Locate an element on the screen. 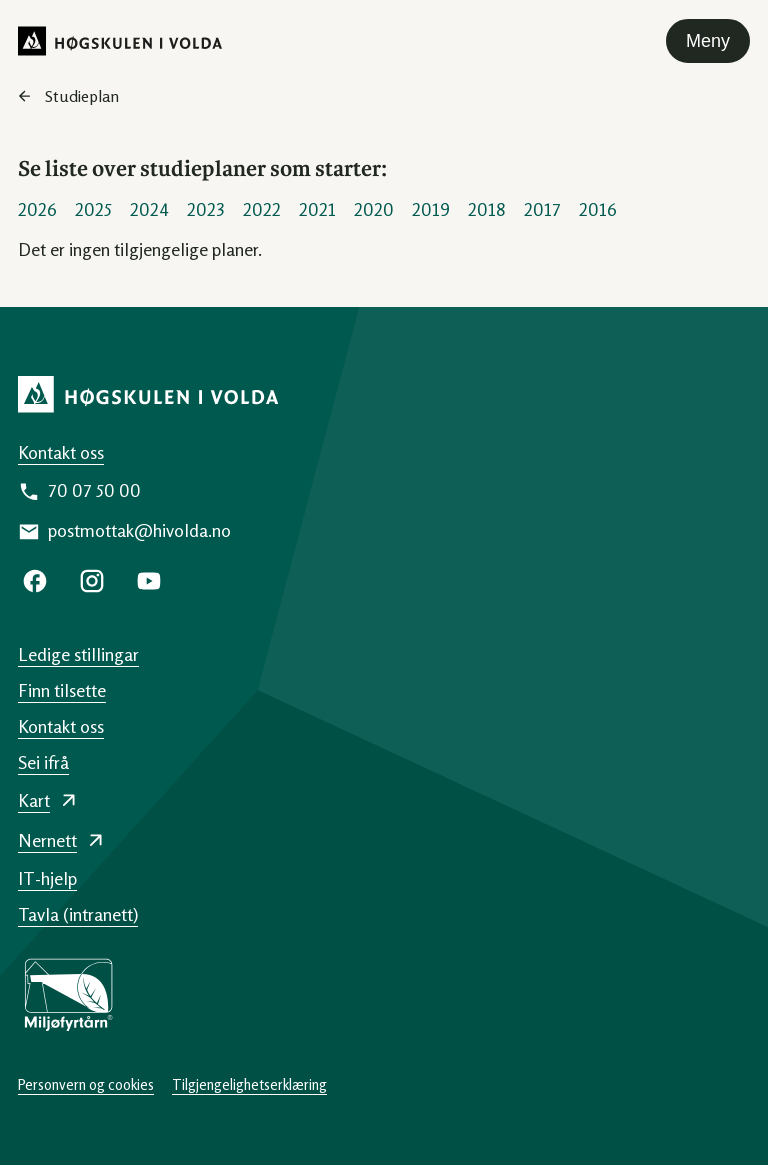  IT-hjelp is located at coordinates (47, 878).